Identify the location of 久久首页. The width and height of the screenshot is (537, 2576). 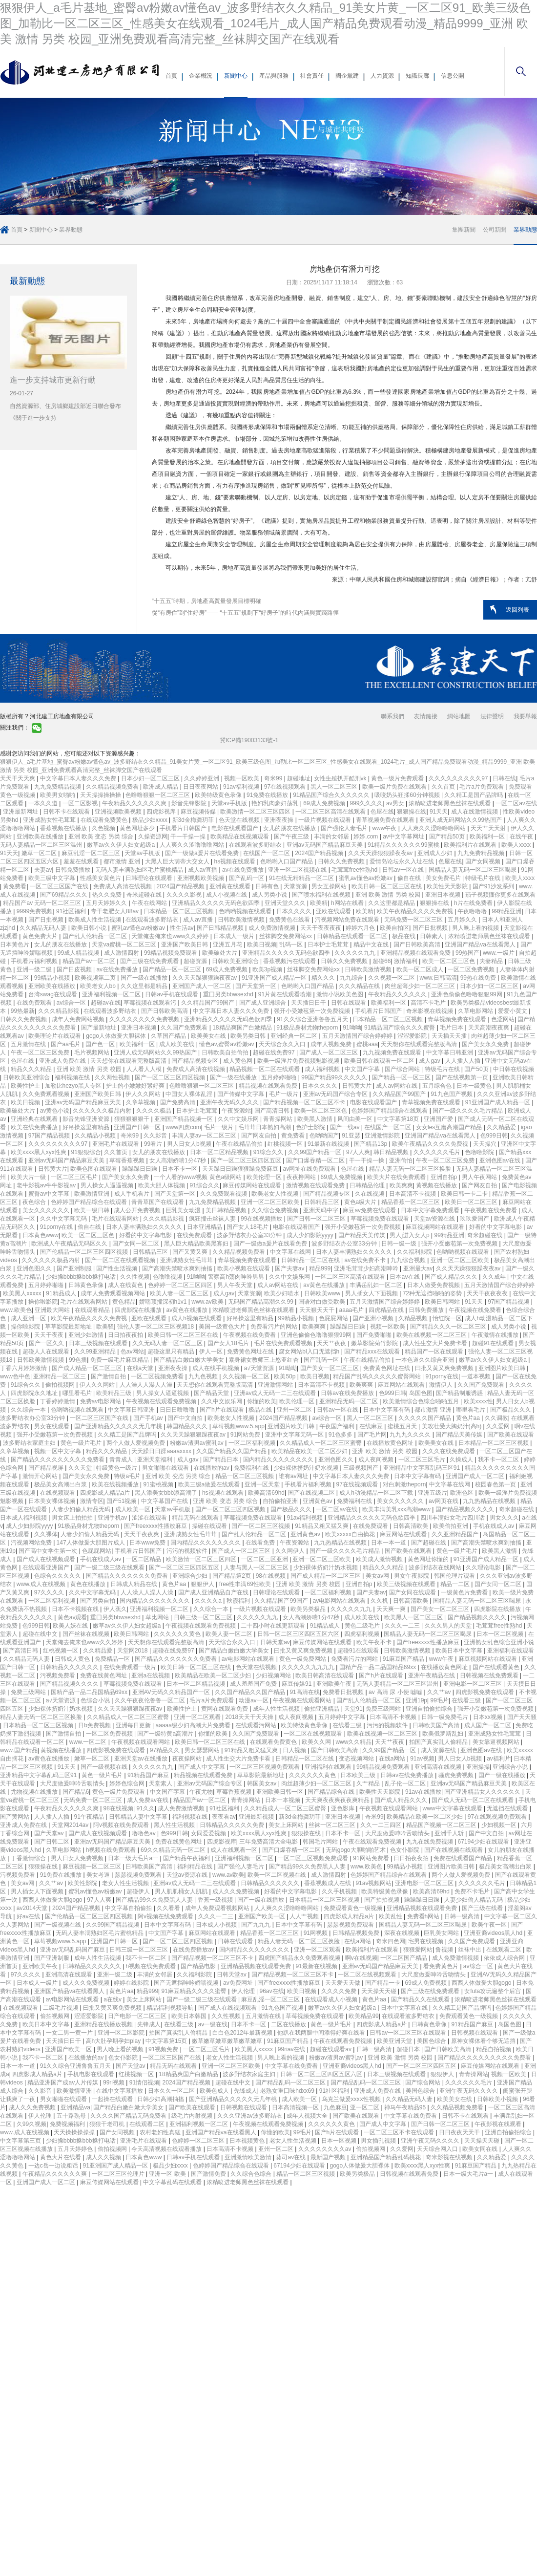
(444, 786).